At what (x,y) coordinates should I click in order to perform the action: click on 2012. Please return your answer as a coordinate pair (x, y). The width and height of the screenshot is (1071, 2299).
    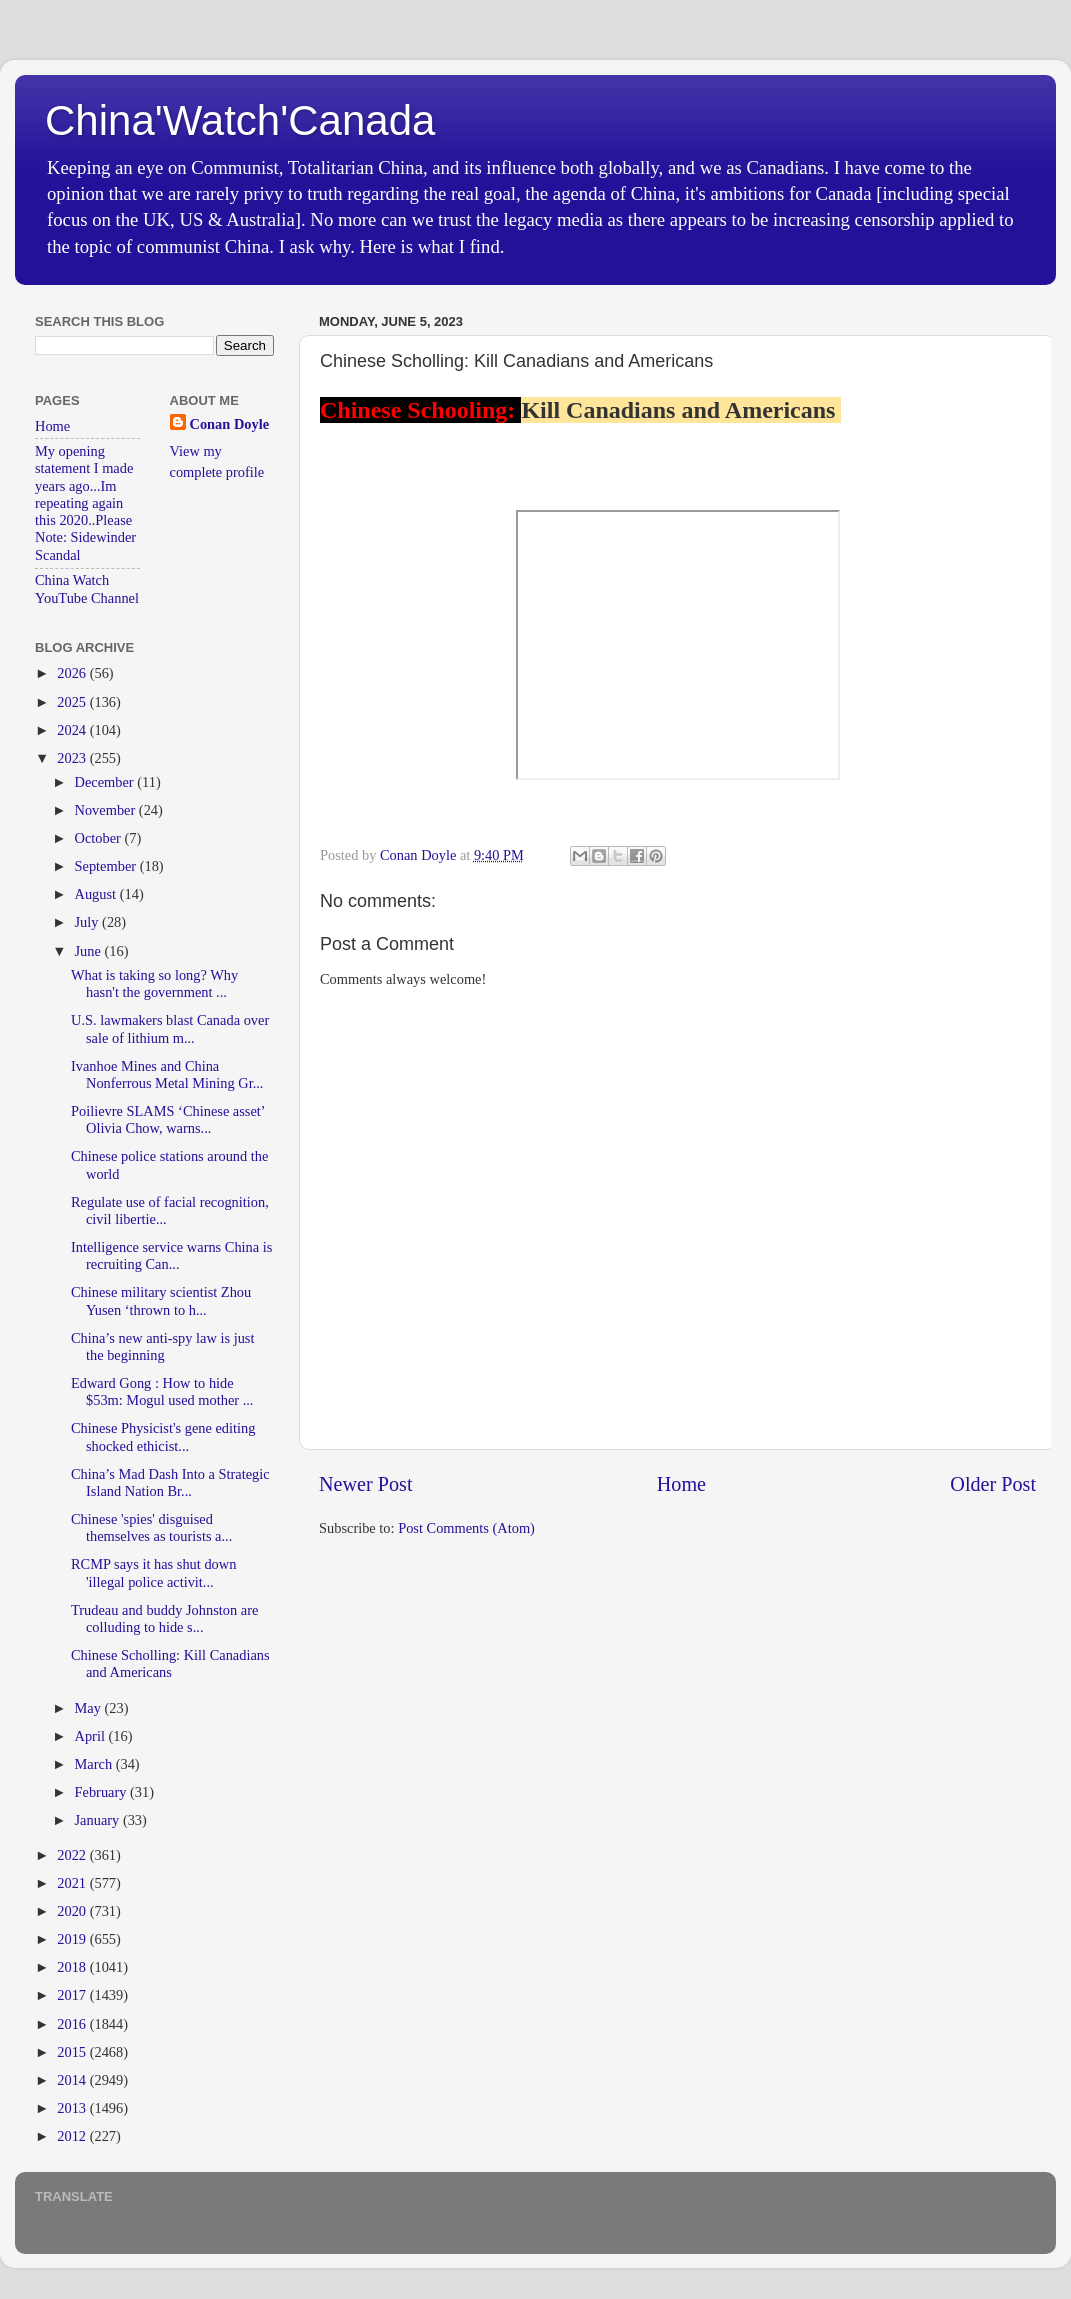
    Looking at the image, I should click on (73, 2136).